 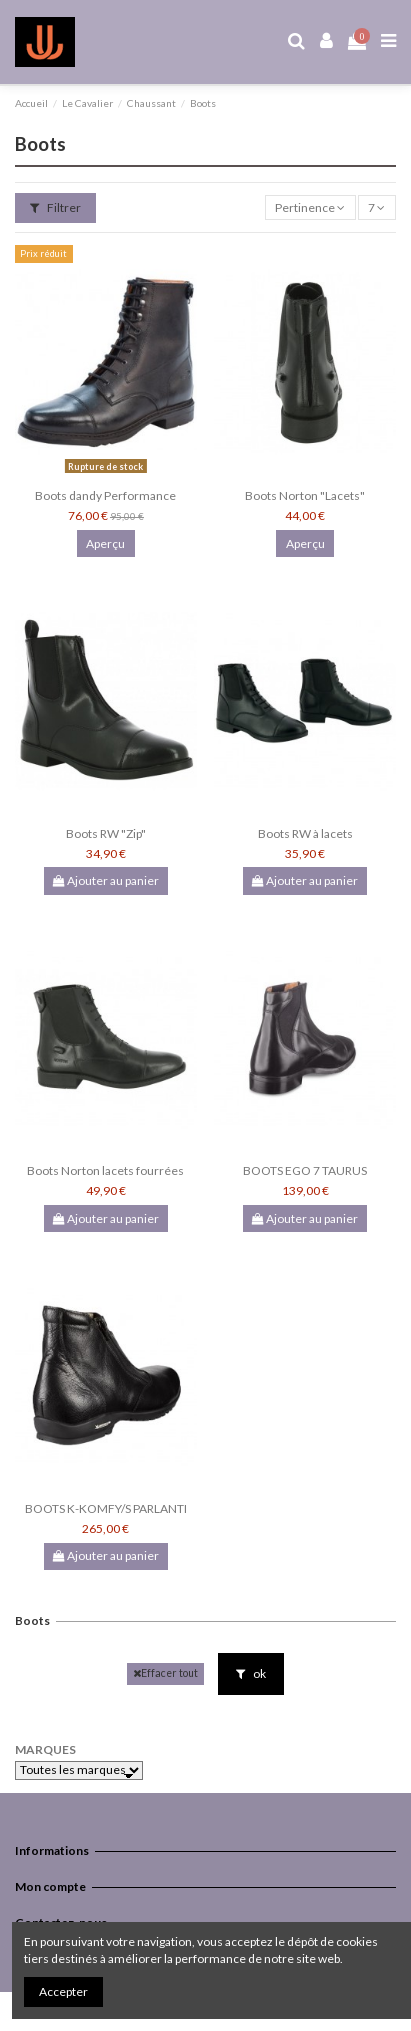 What do you see at coordinates (106, 880) in the screenshot?
I see `Ajouter au panier` at bounding box center [106, 880].